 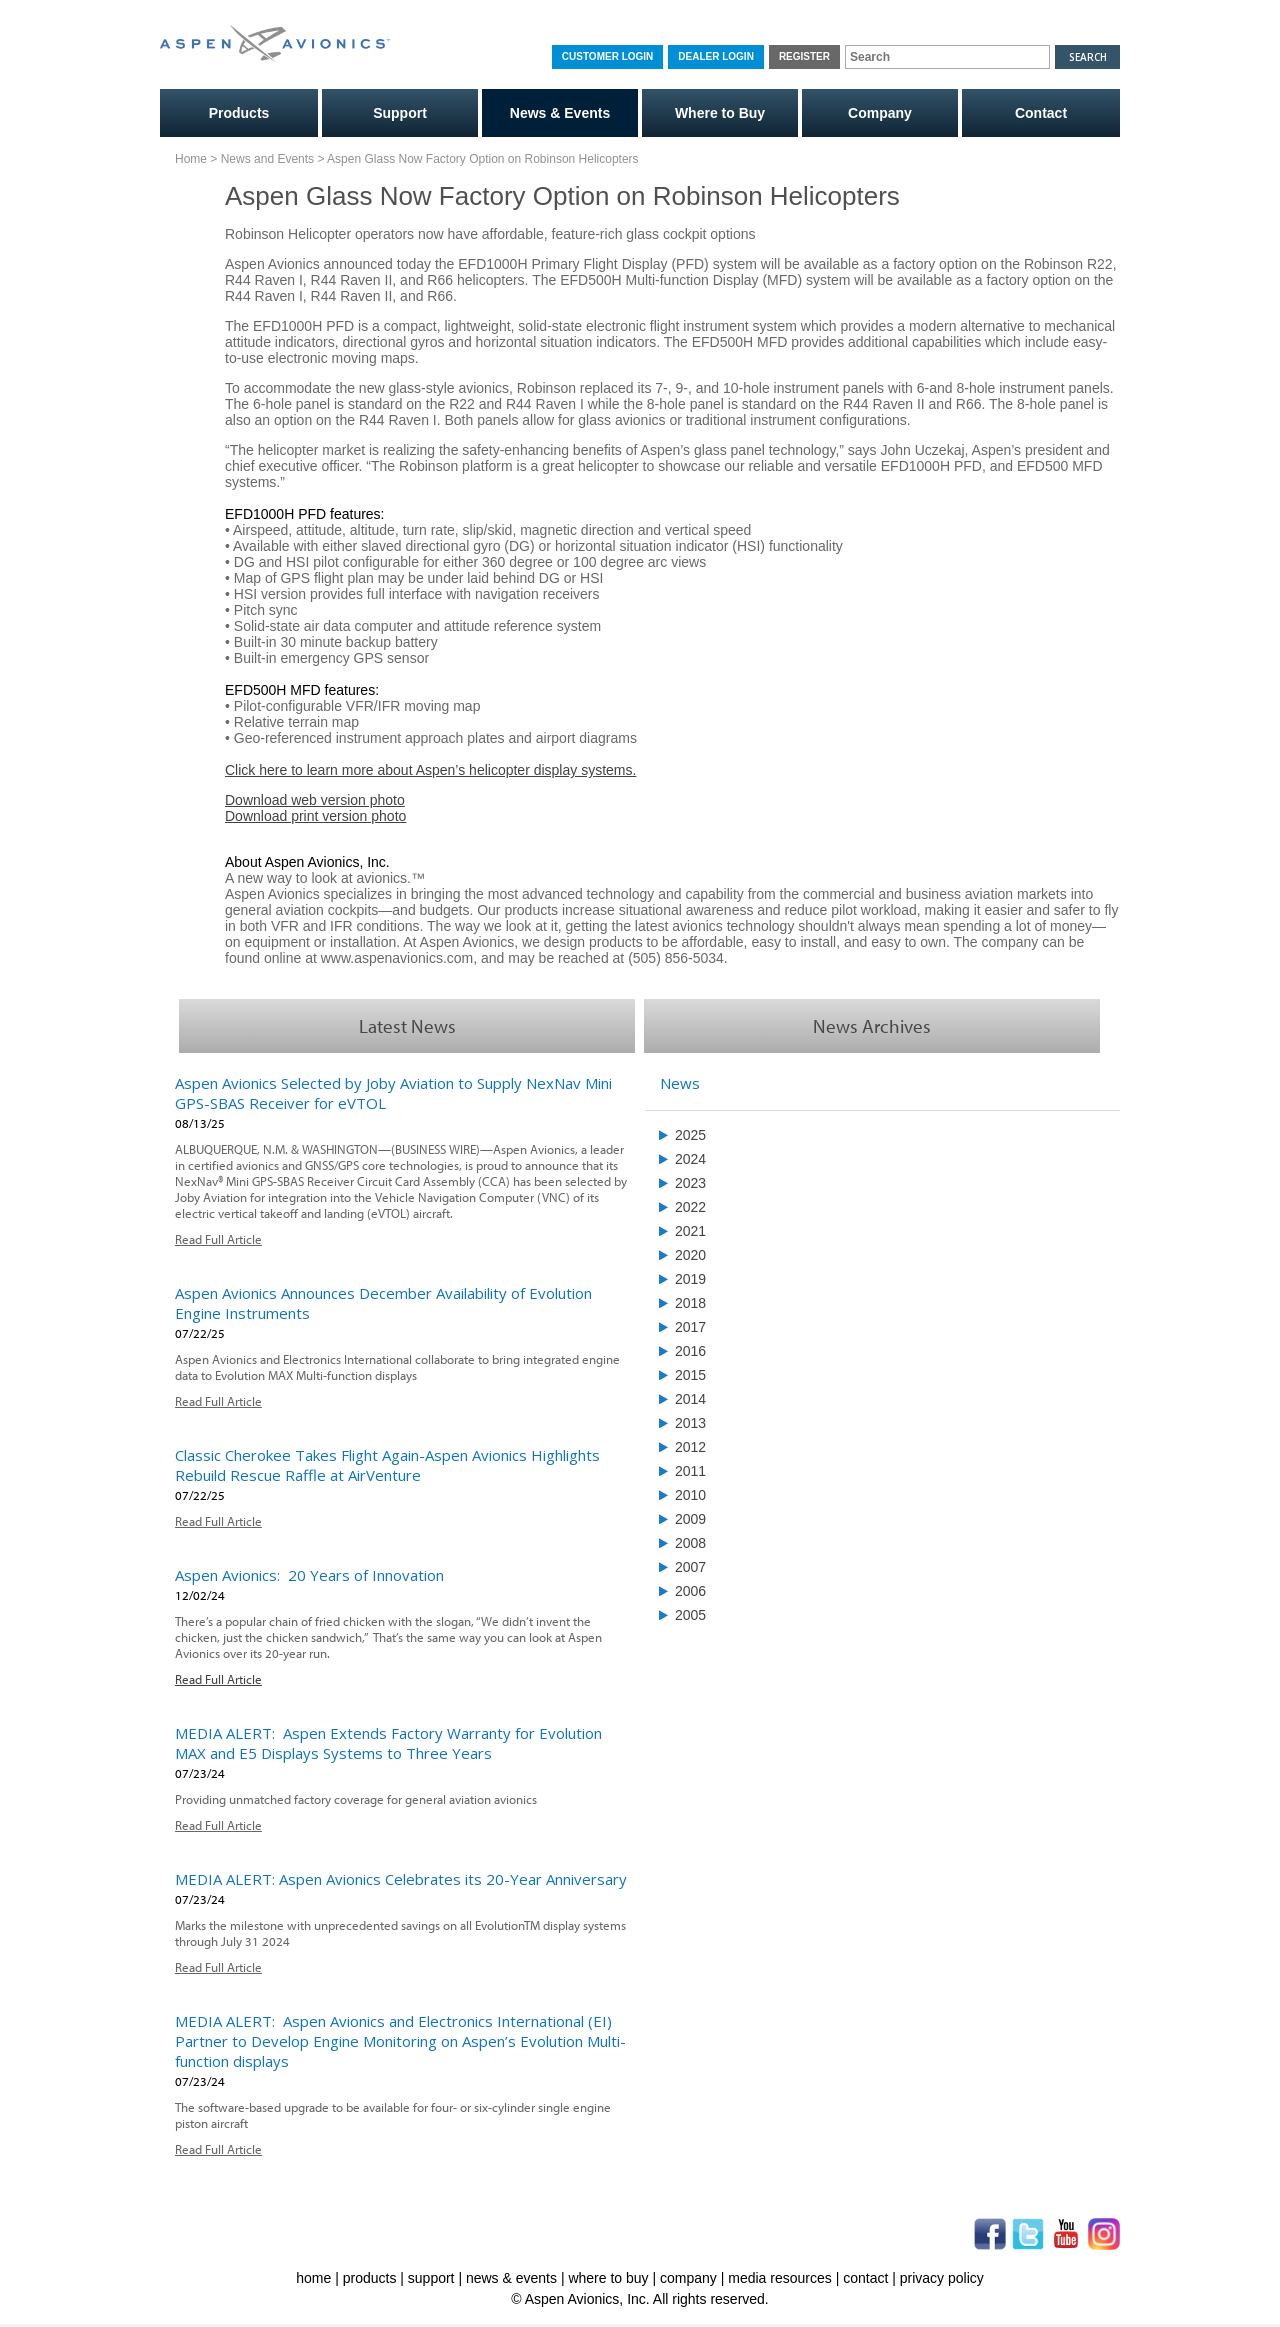 I want to click on Customer Login, so click(x=607, y=56).